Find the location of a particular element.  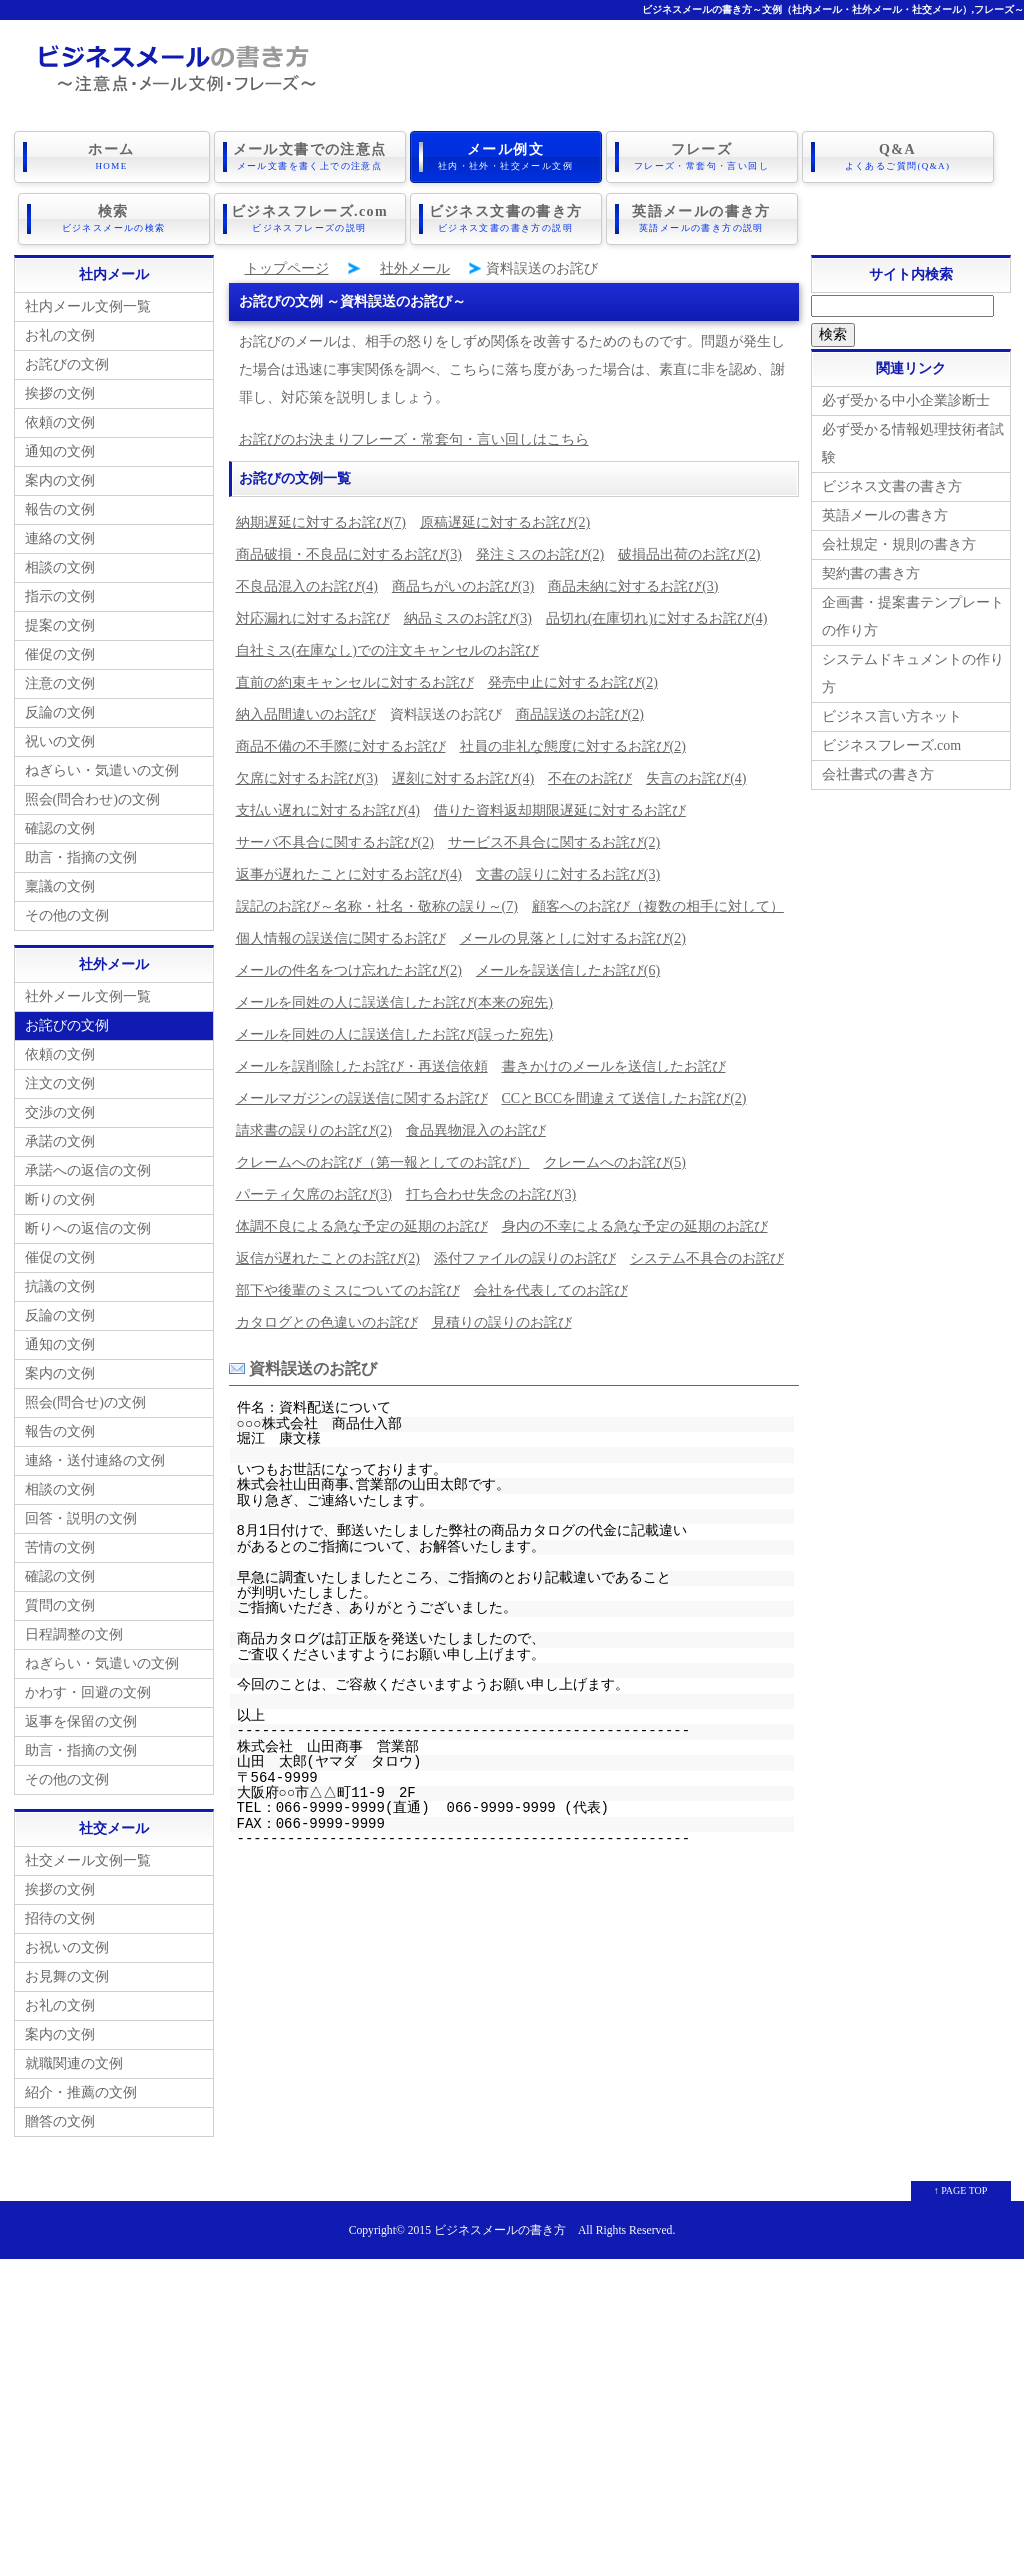

CCとBCCを間違えて送信したお詫び(2) is located at coordinates (624, 1098).